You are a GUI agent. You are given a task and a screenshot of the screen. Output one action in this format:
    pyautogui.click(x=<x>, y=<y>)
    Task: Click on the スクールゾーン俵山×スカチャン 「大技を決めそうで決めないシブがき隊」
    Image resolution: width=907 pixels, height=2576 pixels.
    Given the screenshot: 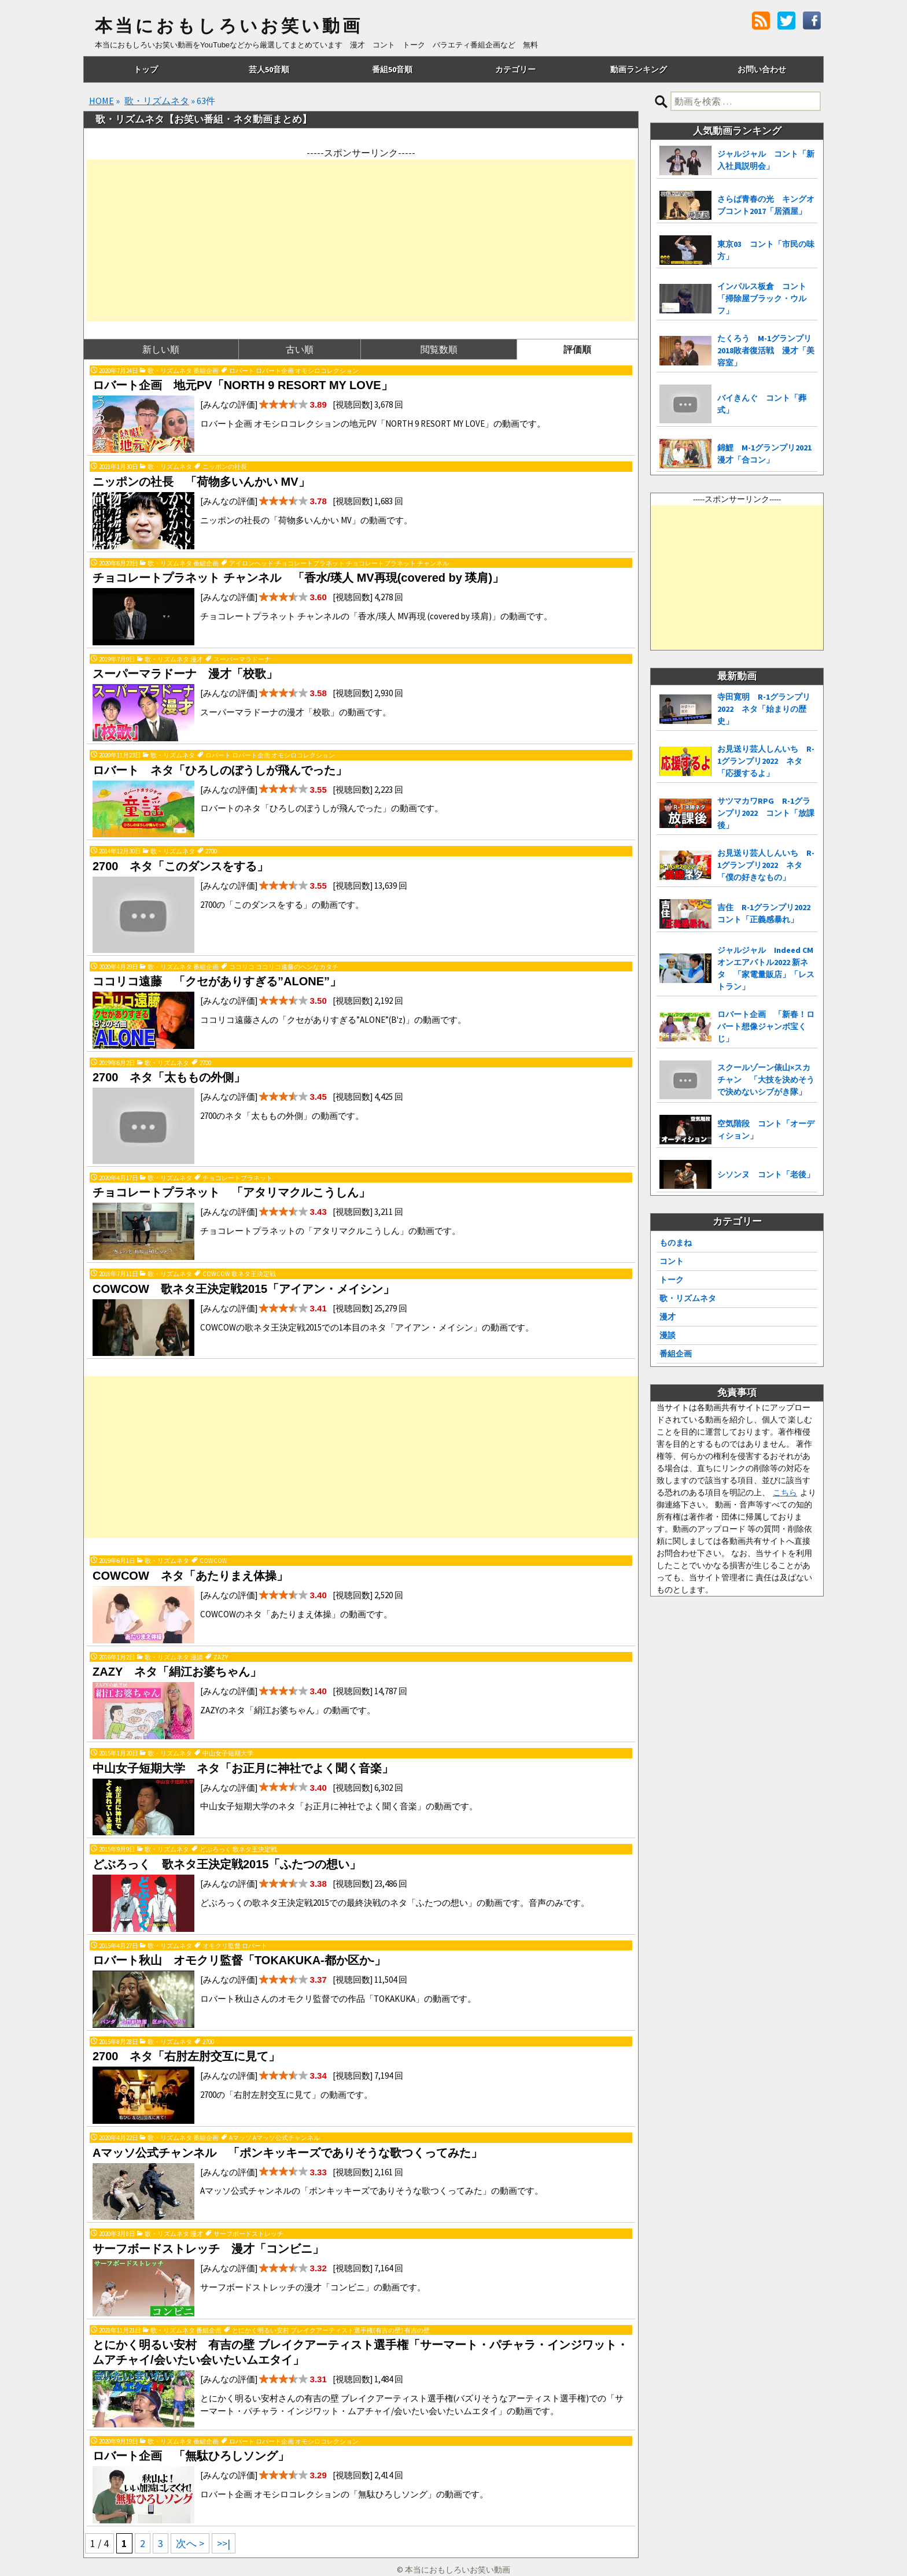 What is the action you would take?
    pyautogui.click(x=765, y=1079)
    